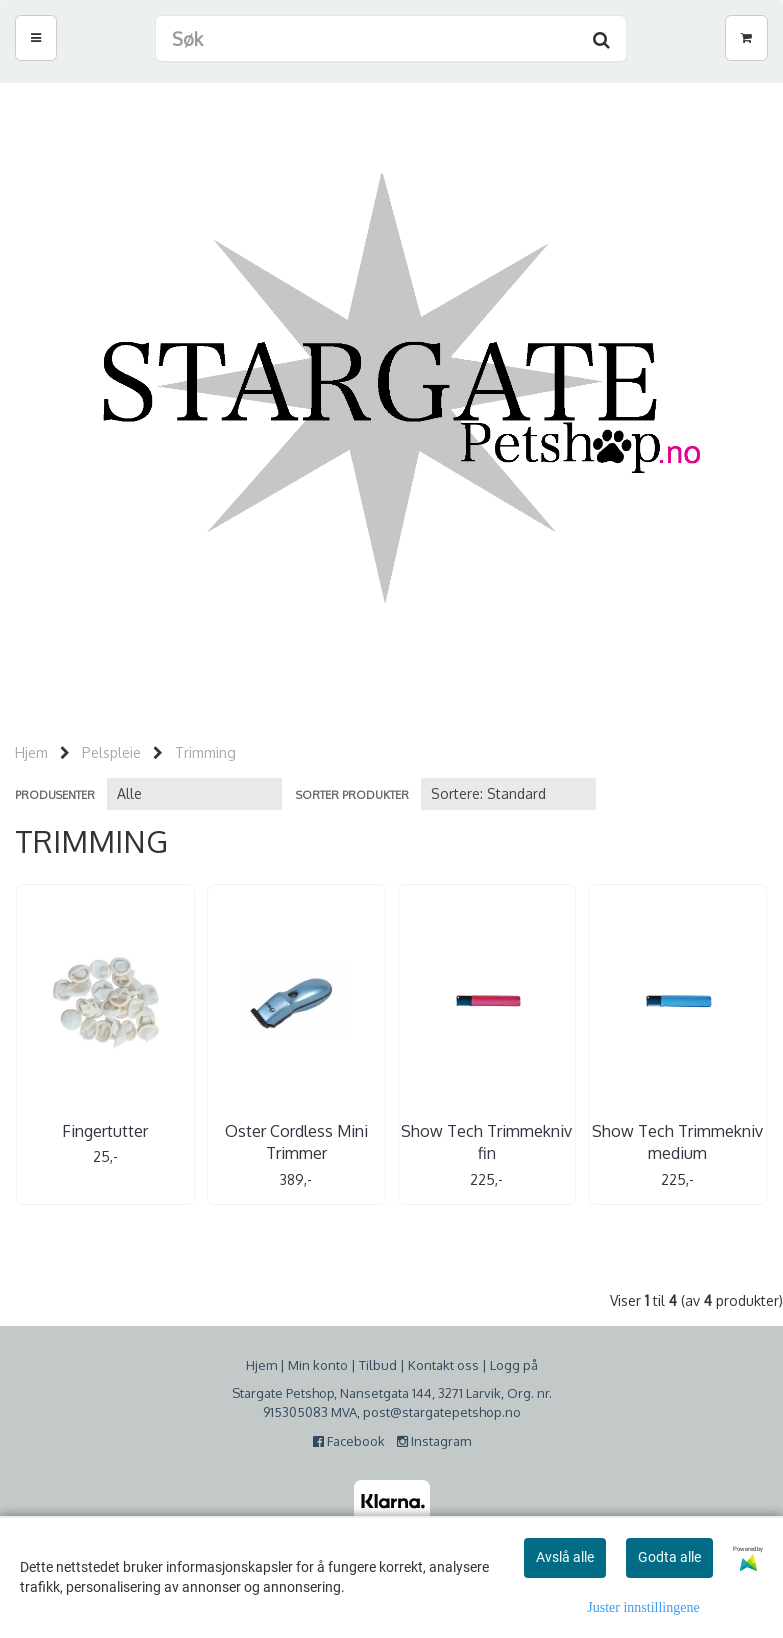 This screenshot has height=1638, width=783. I want to click on Min konto, so click(318, 1365).